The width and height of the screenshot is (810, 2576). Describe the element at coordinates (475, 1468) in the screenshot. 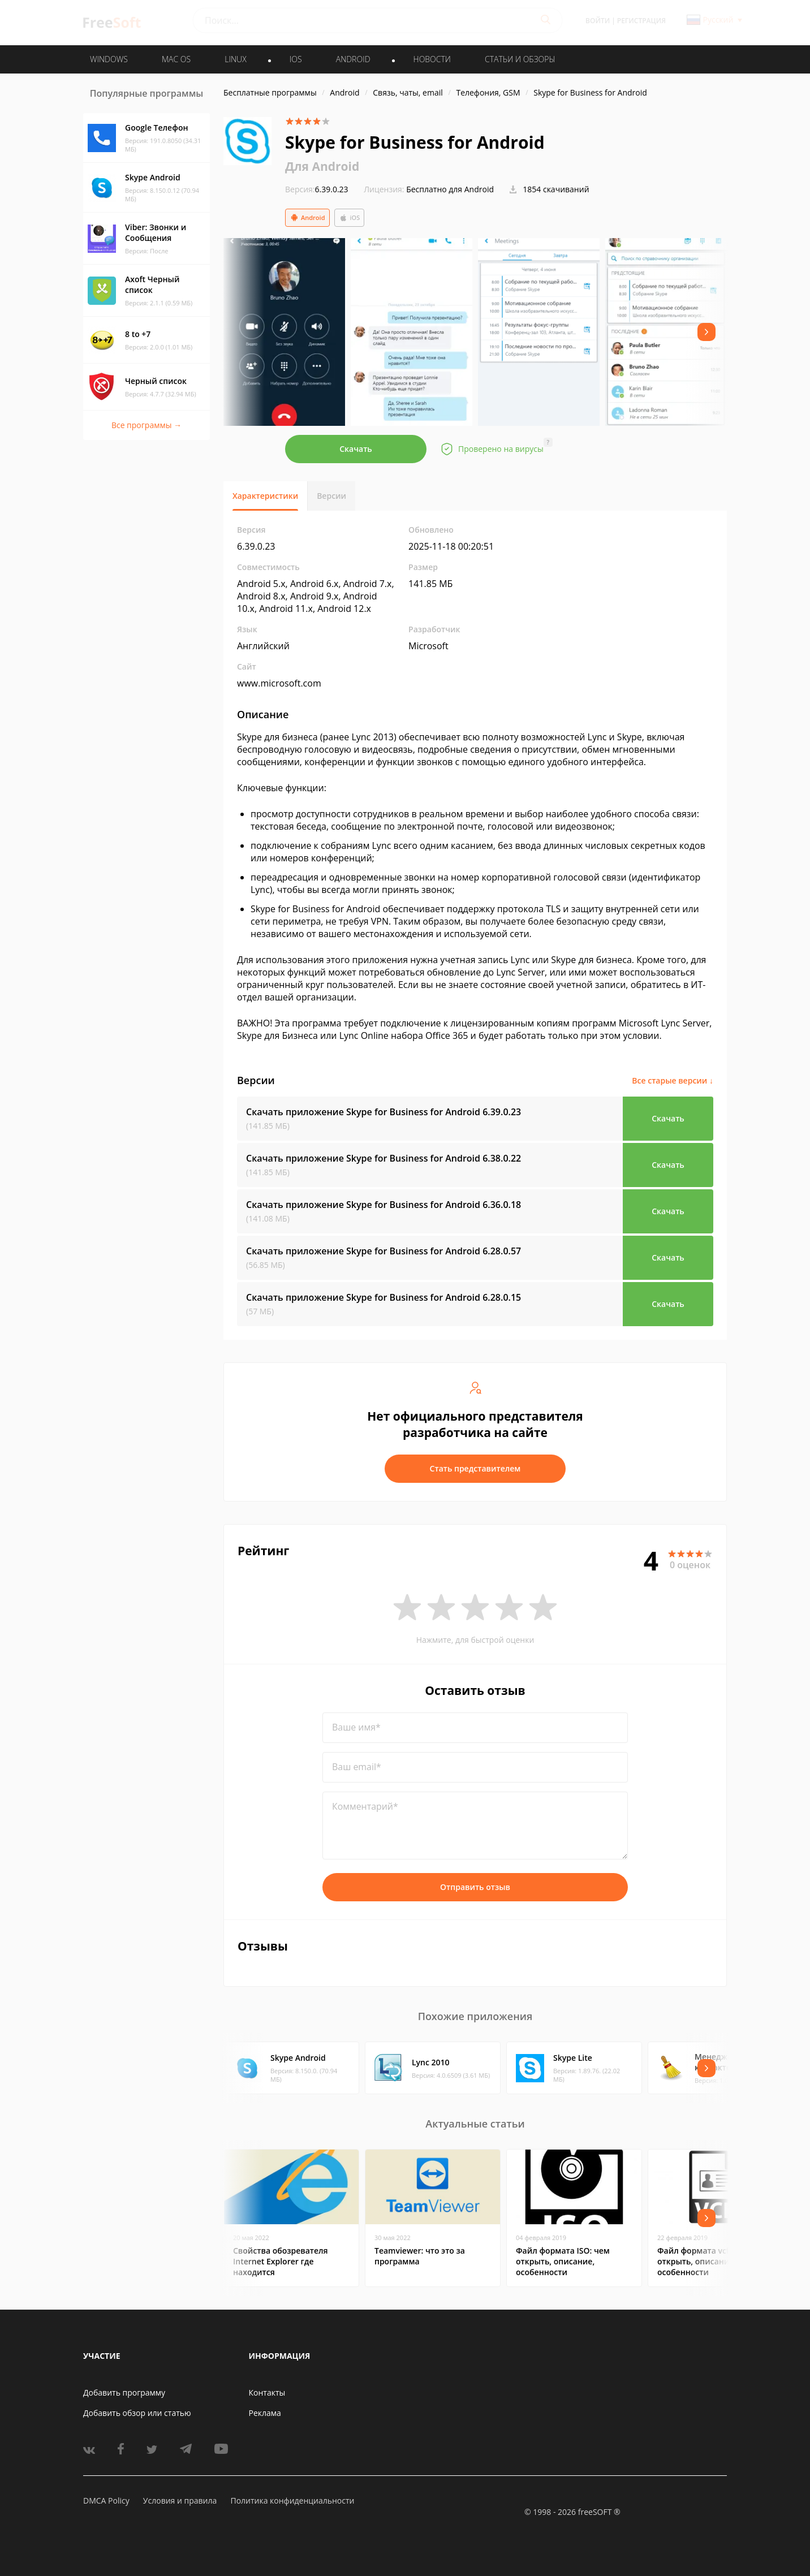

I see `Стать представителем` at that location.